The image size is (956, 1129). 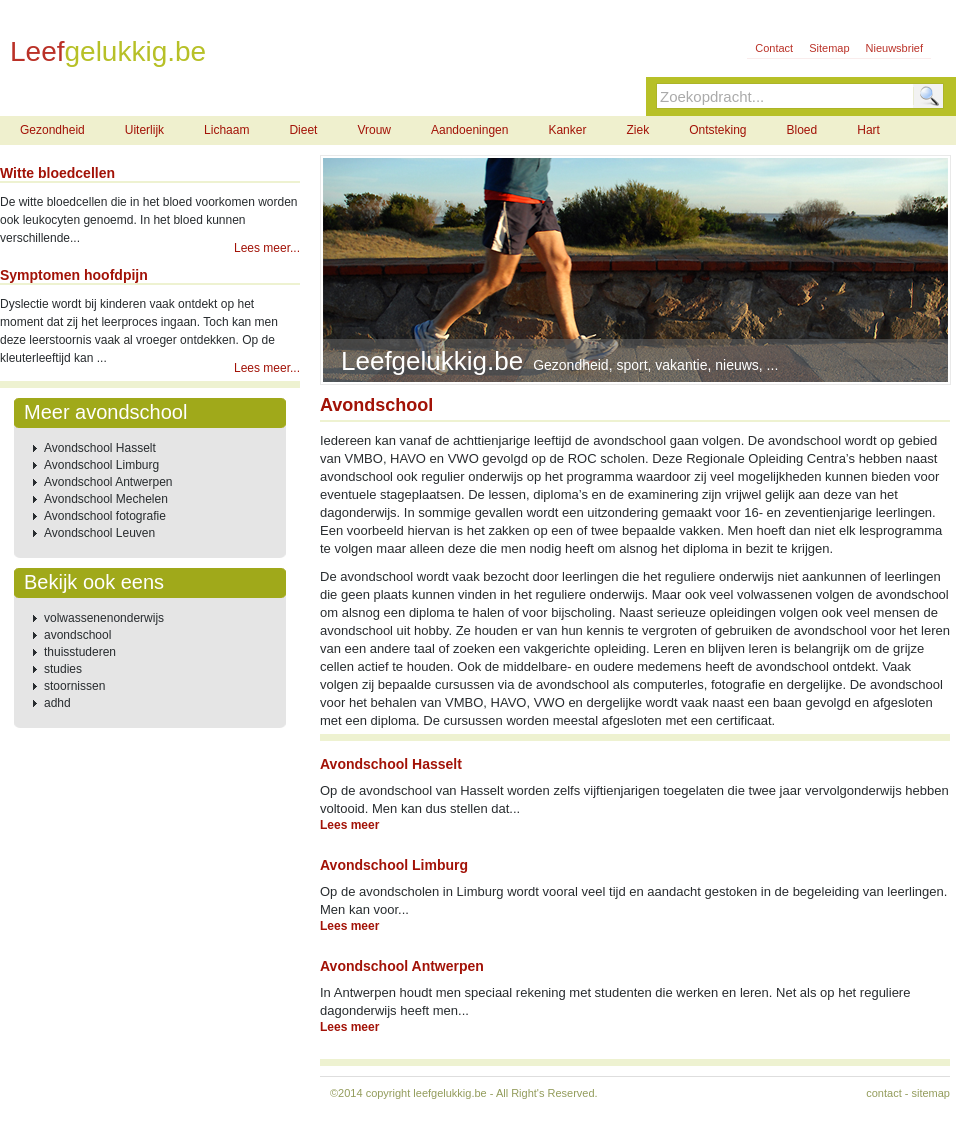 What do you see at coordinates (167, 94) in the screenshot?
I see `Gezondheid` at bounding box center [167, 94].